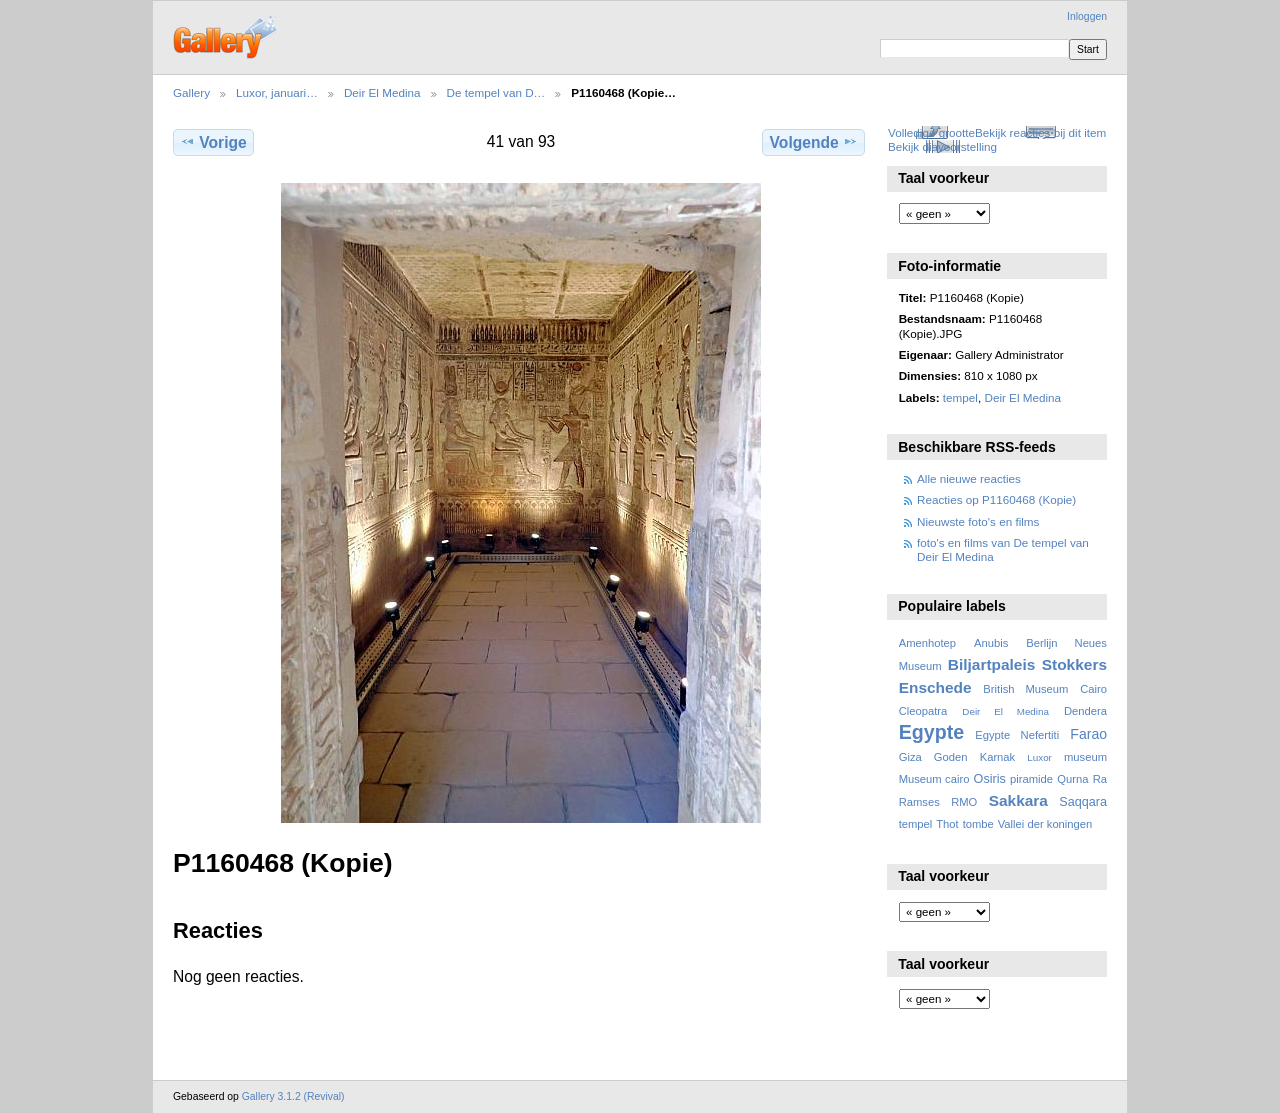 The width and height of the screenshot is (1280, 1113). What do you see at coordinates (1040, 132) in the screenshot?
I see `Bekijk reacties bij dit item` at bounding box center [1040, 132].